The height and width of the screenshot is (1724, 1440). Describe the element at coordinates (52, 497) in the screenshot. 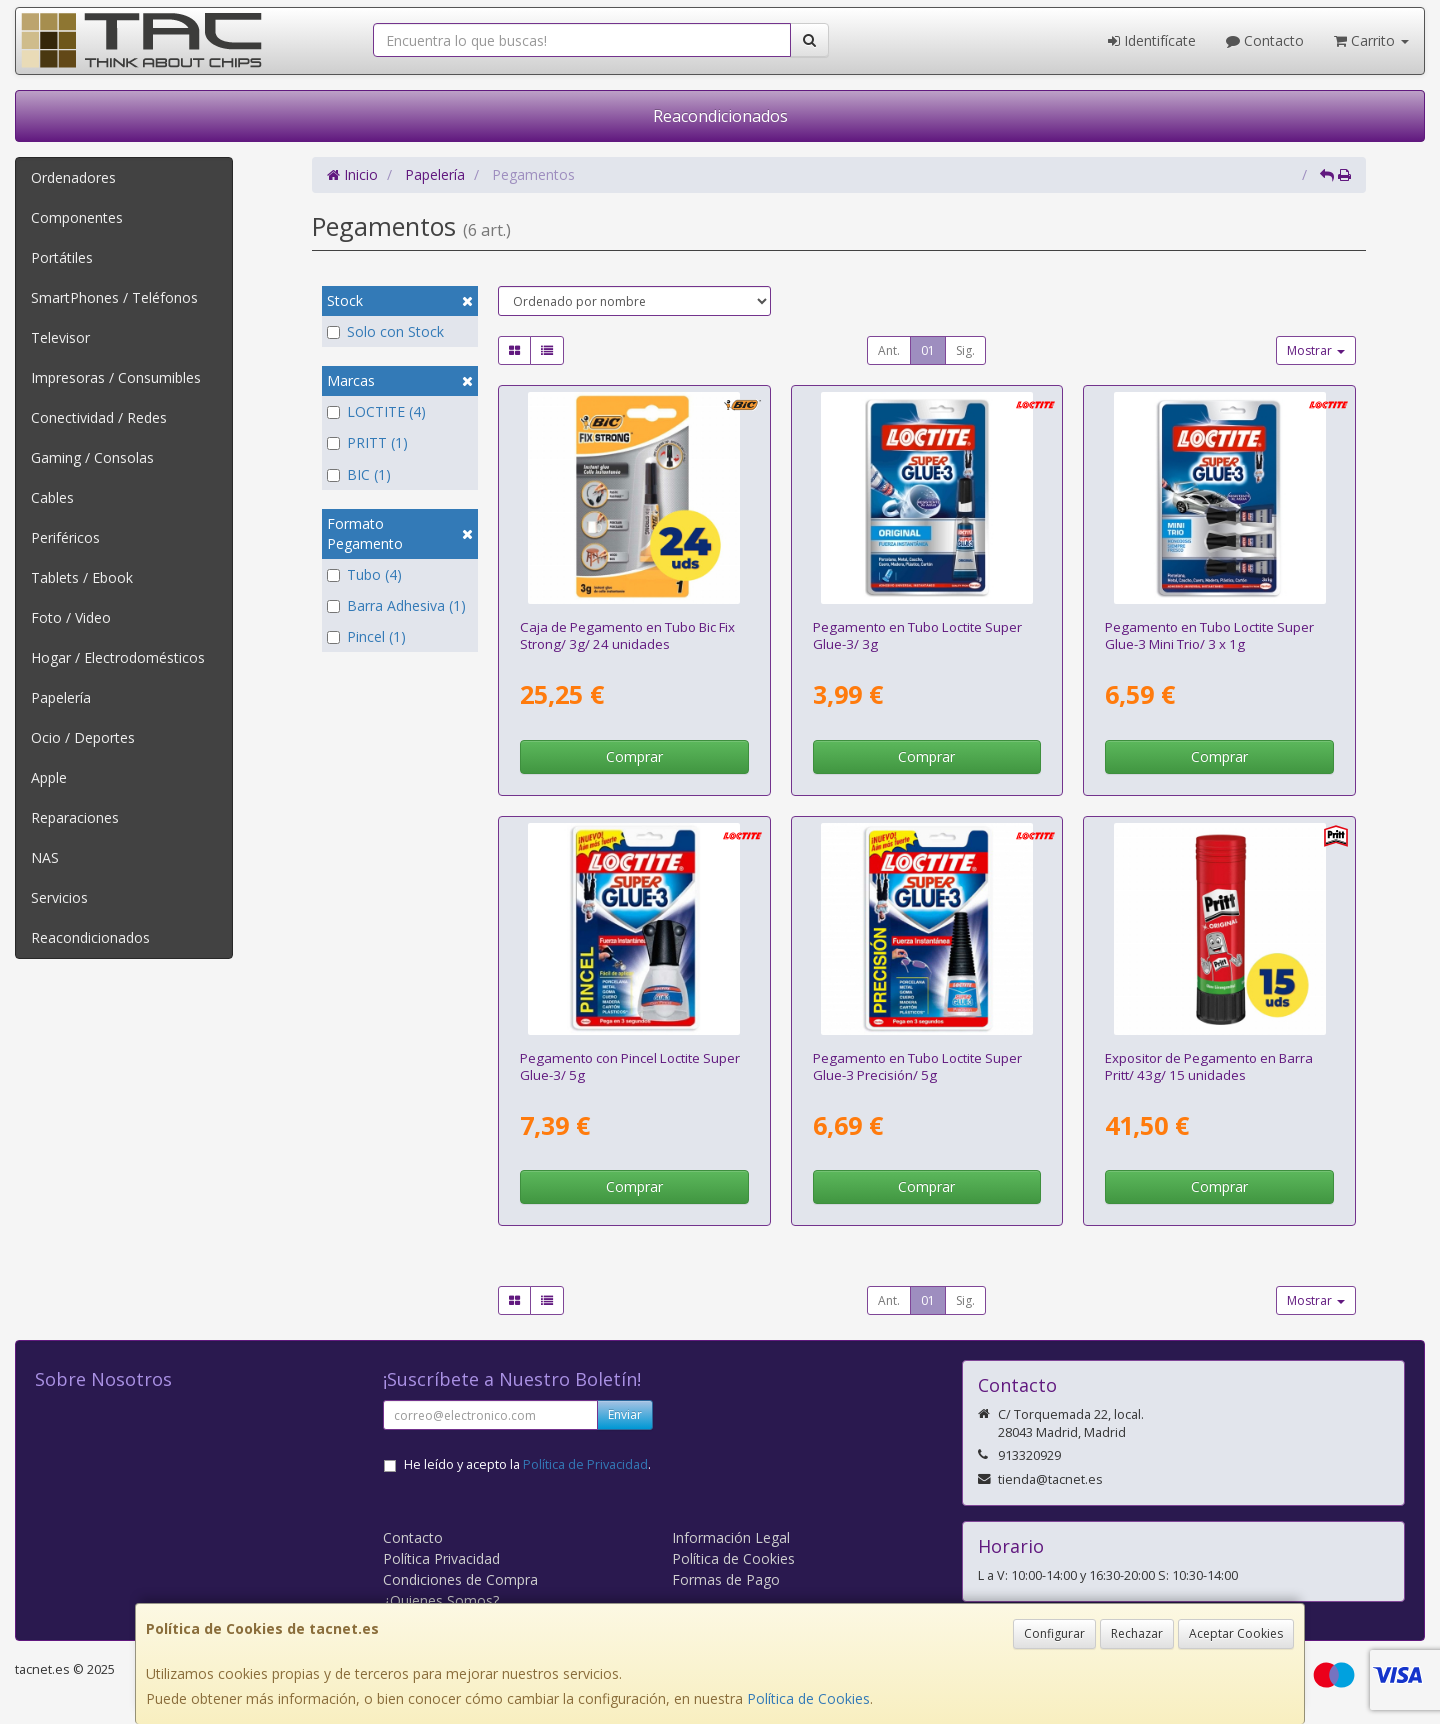

I see `Cables` at that location.